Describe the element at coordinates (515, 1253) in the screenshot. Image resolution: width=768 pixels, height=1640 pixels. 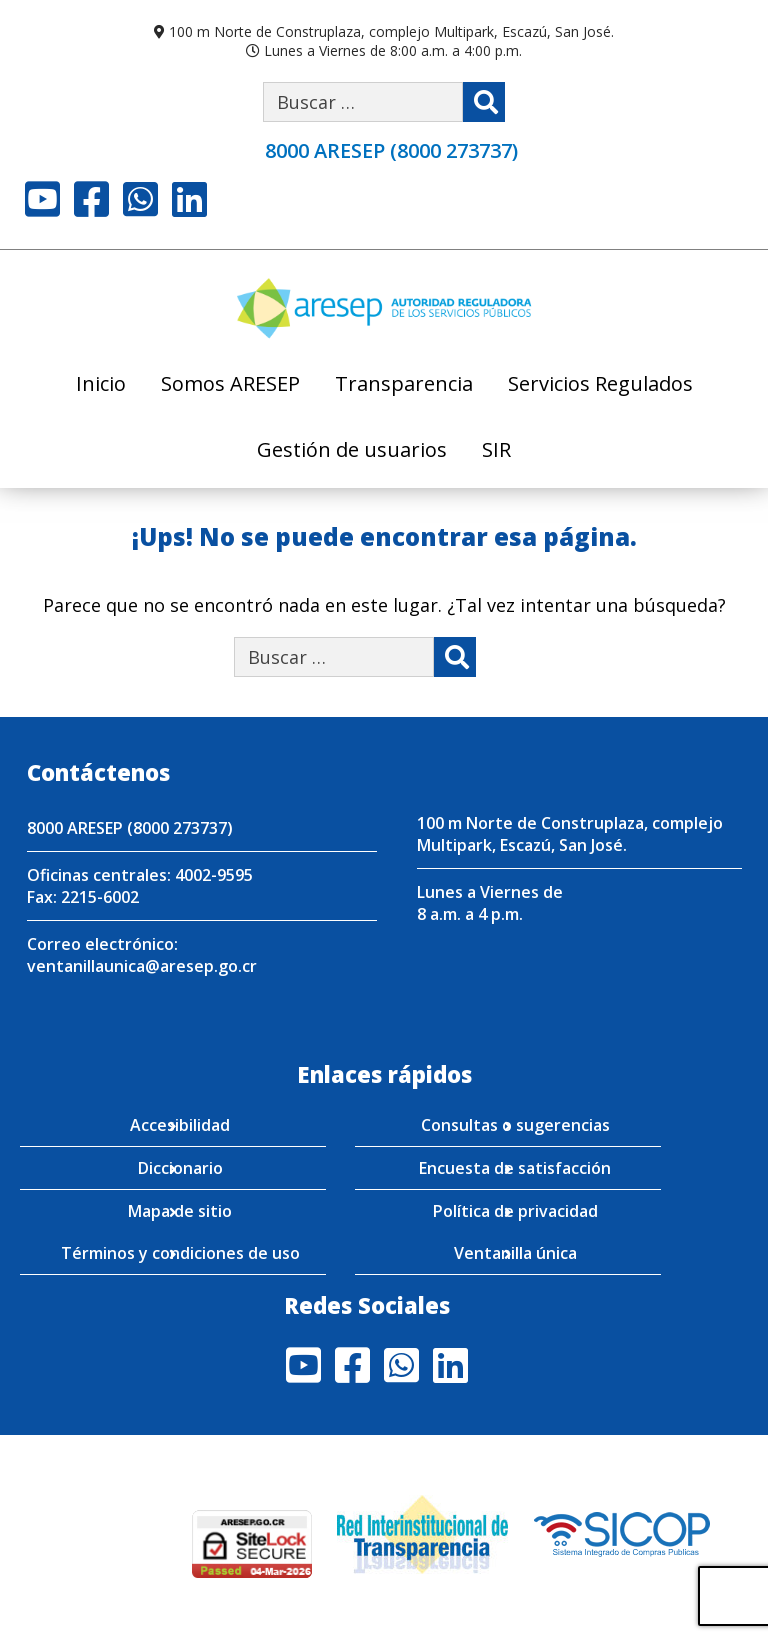
I see `Ventanilla única` at that location.